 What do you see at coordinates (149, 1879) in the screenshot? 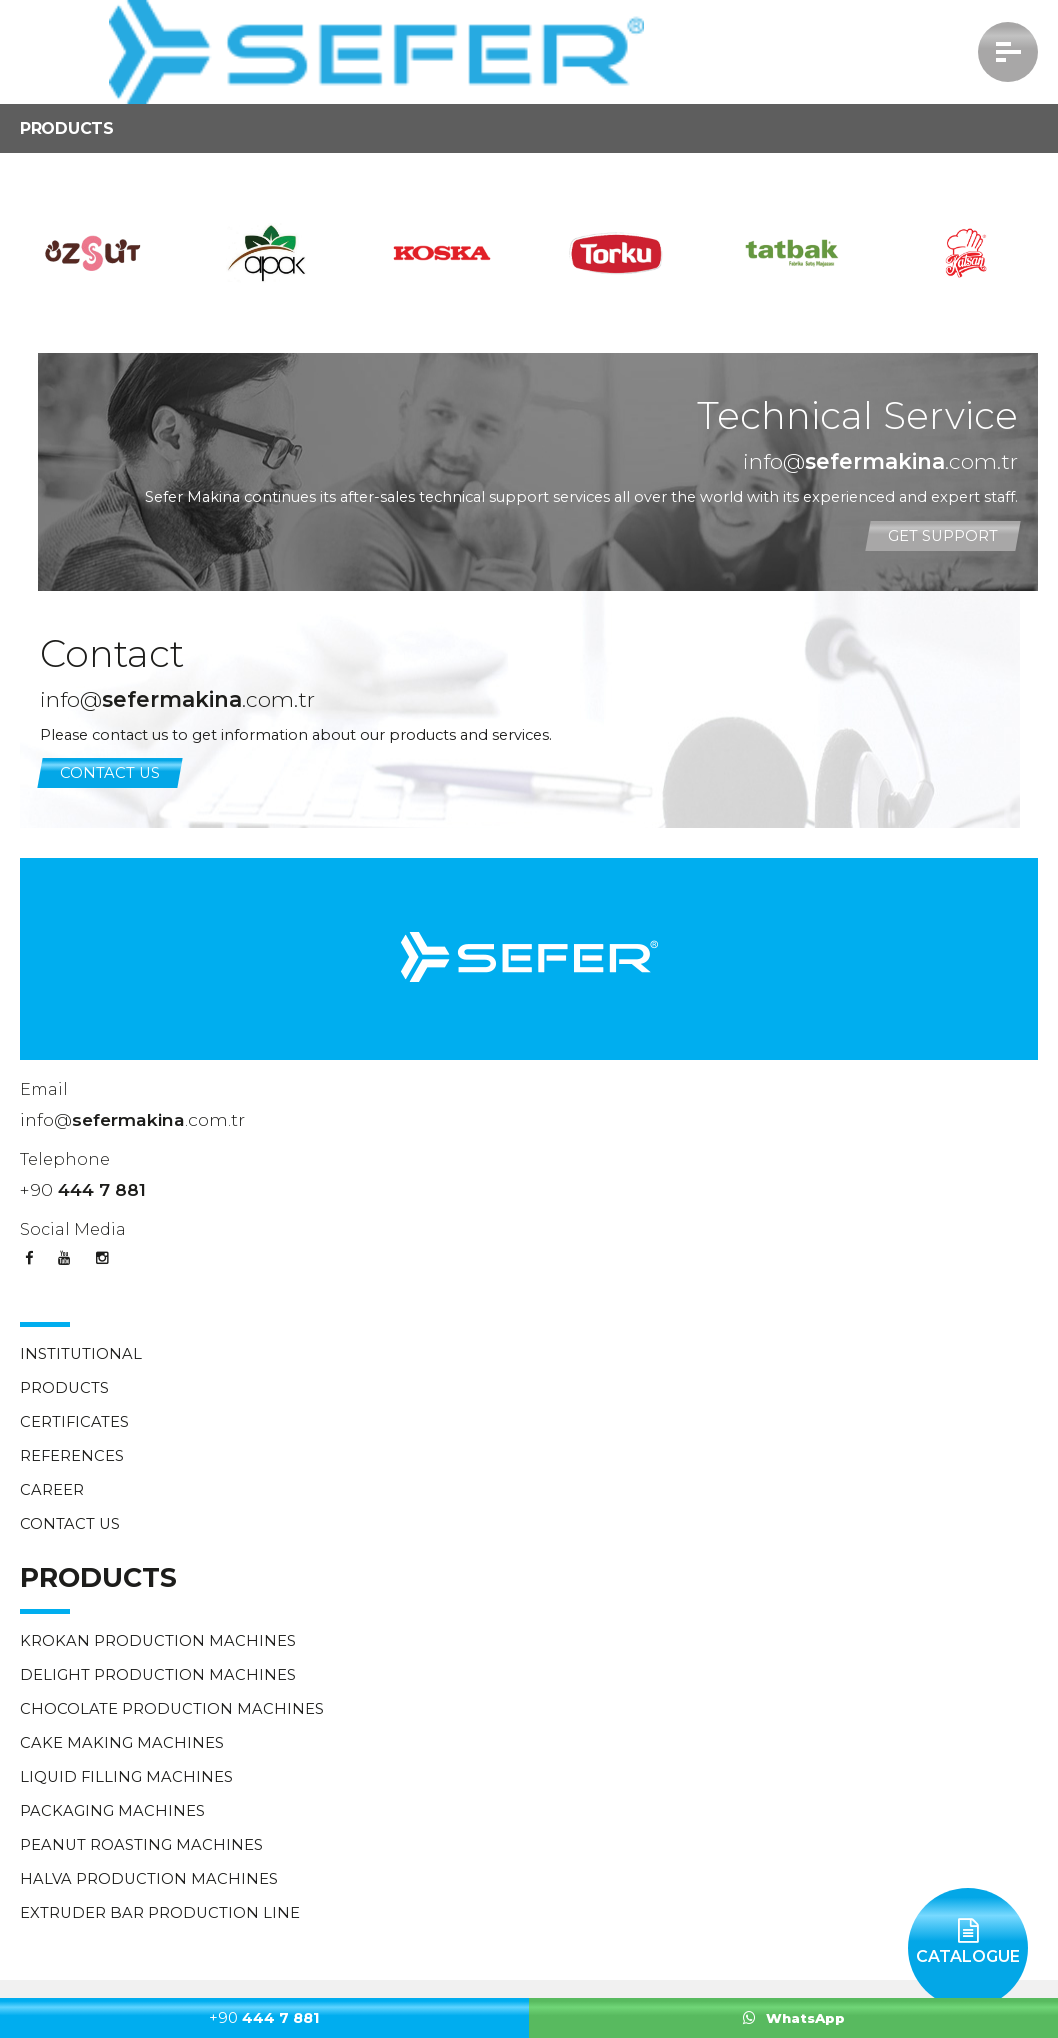
I see `HALVA PRODUCTION MACHINES` at bounding box center [149, 1879].